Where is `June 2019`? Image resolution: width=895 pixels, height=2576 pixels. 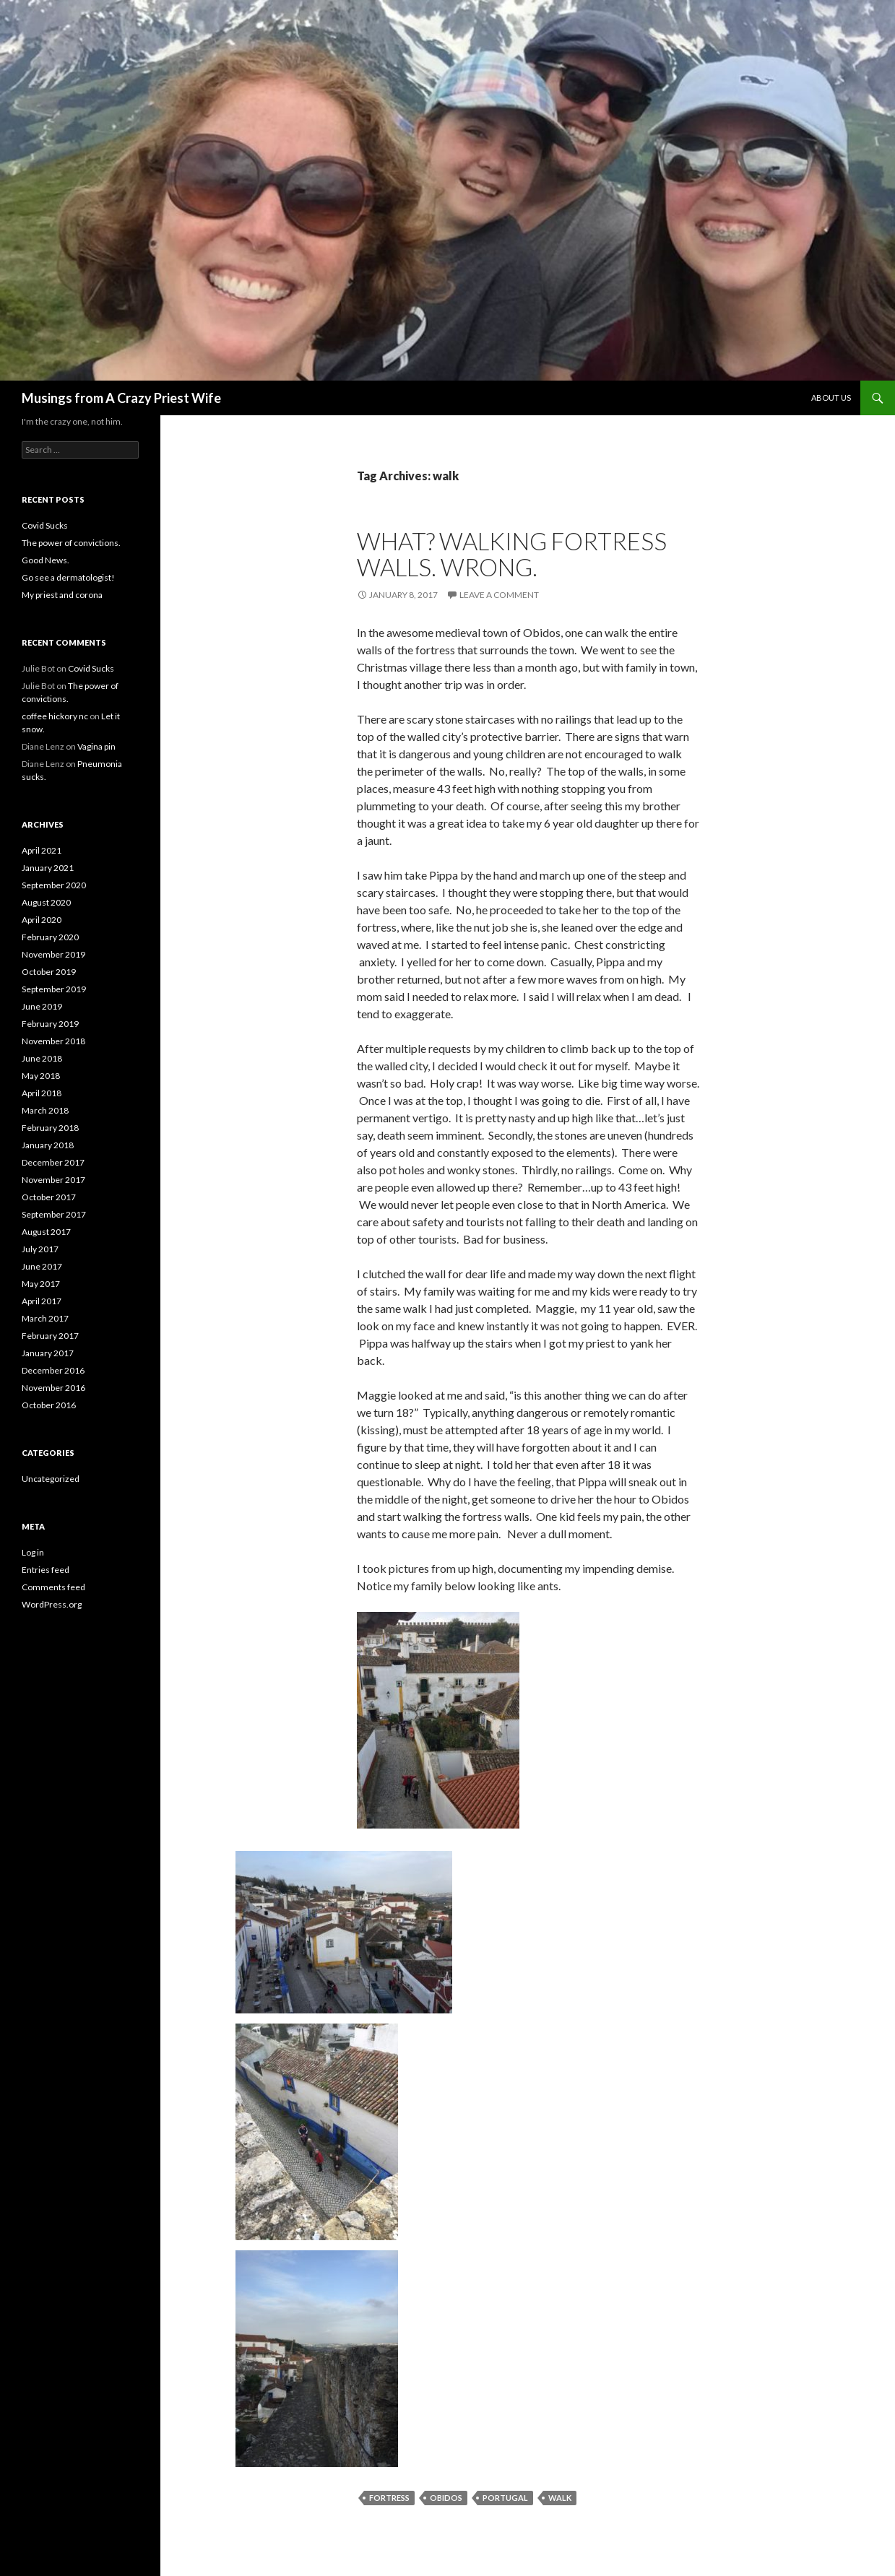 June 2019 is located at coordinates (42, 1006).